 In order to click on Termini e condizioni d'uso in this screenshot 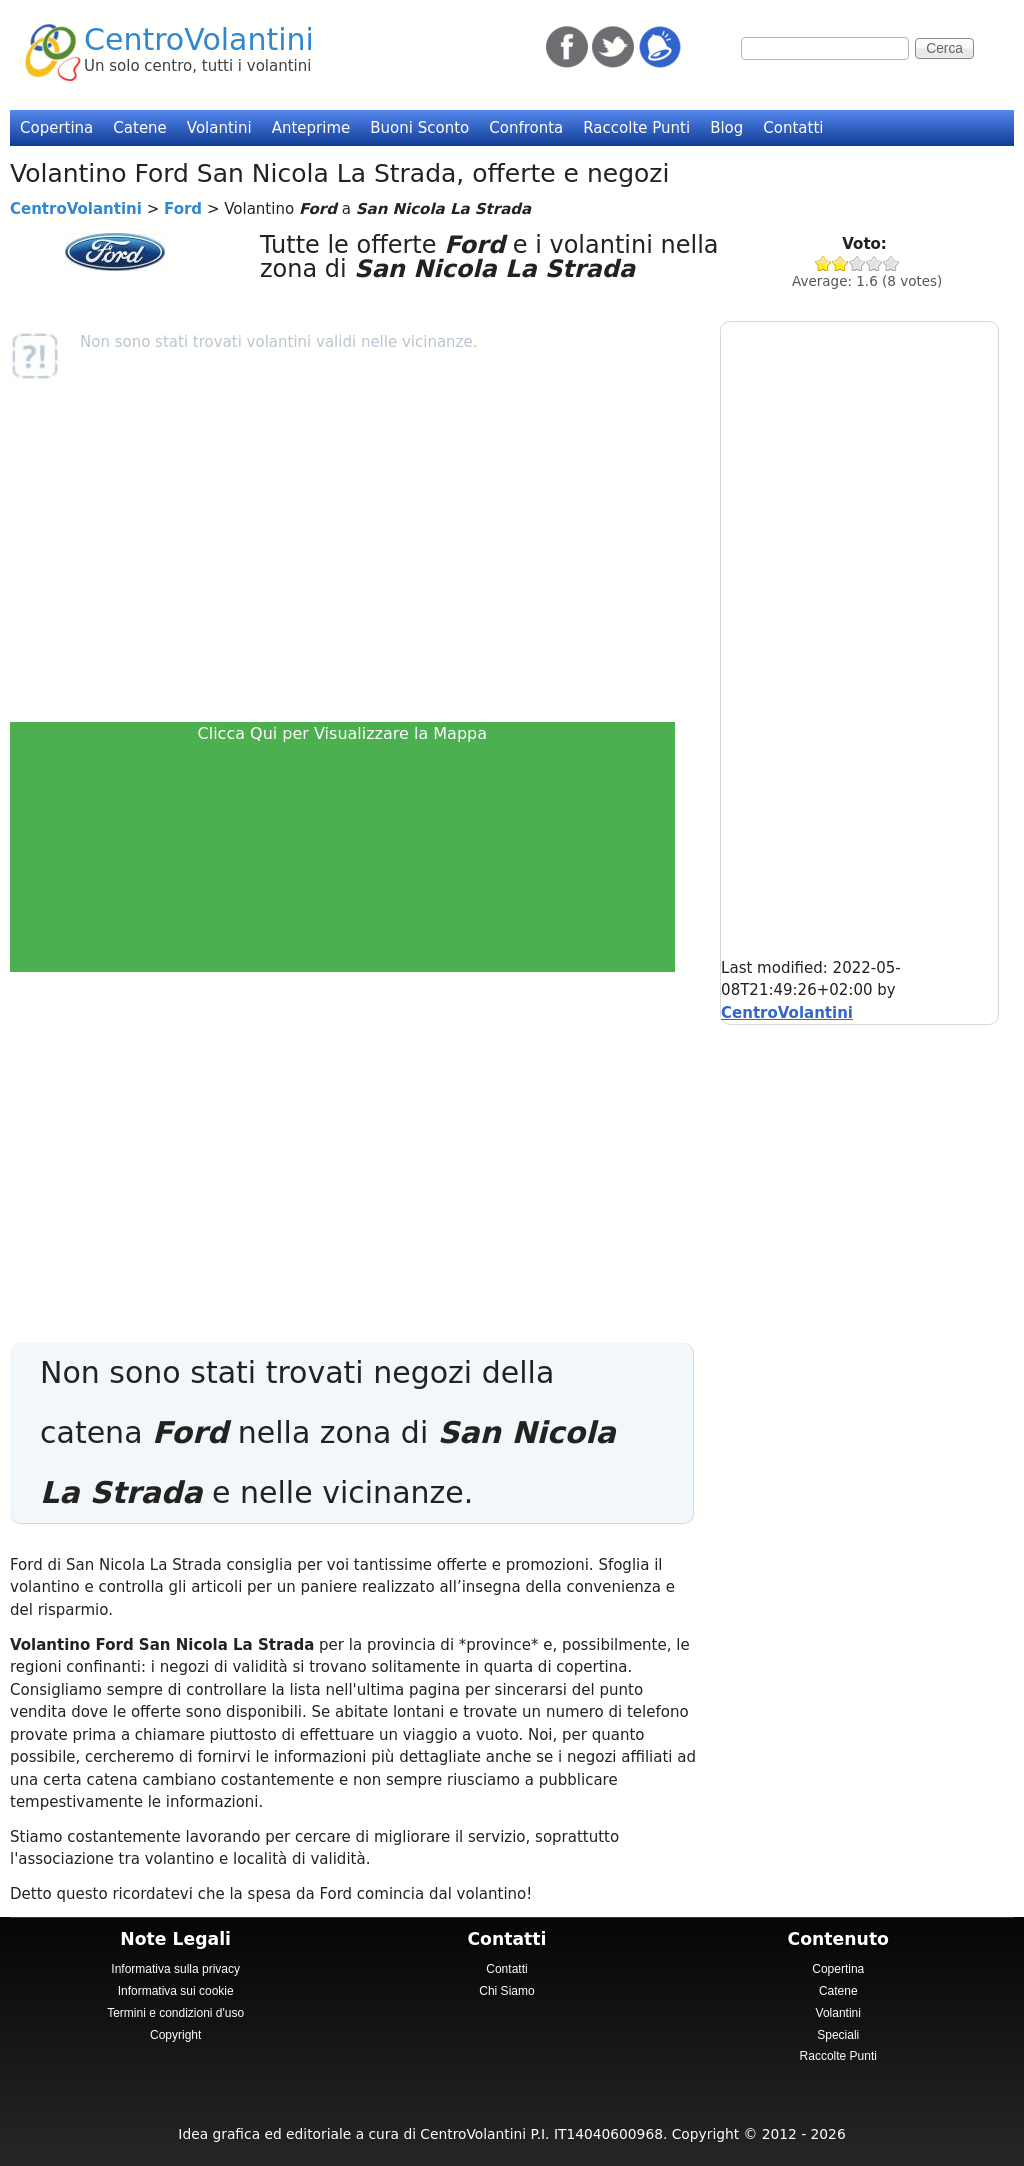, I will do `click(175, 2013)`.